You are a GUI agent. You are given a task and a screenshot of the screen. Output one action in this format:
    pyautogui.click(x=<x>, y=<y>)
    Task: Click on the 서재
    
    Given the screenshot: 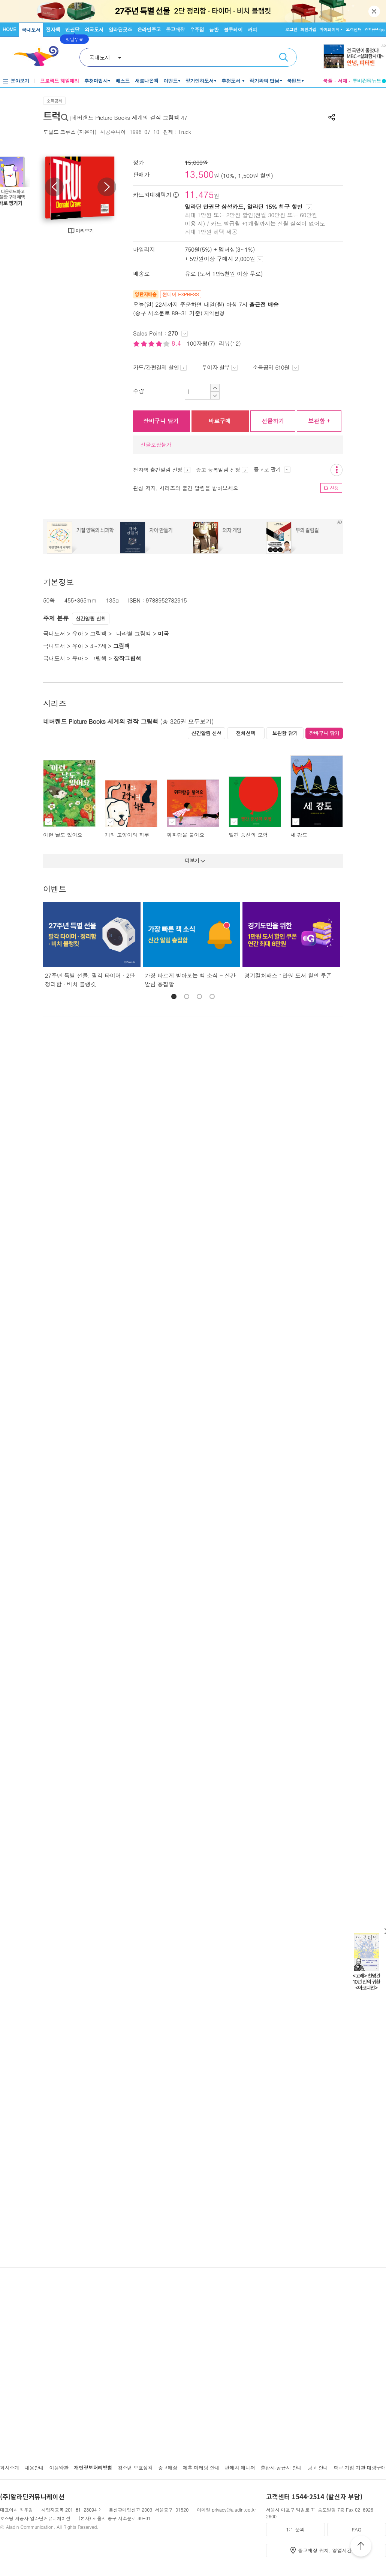 What is the action you would take?
    pyautogui.click(x=342, y=80)
    